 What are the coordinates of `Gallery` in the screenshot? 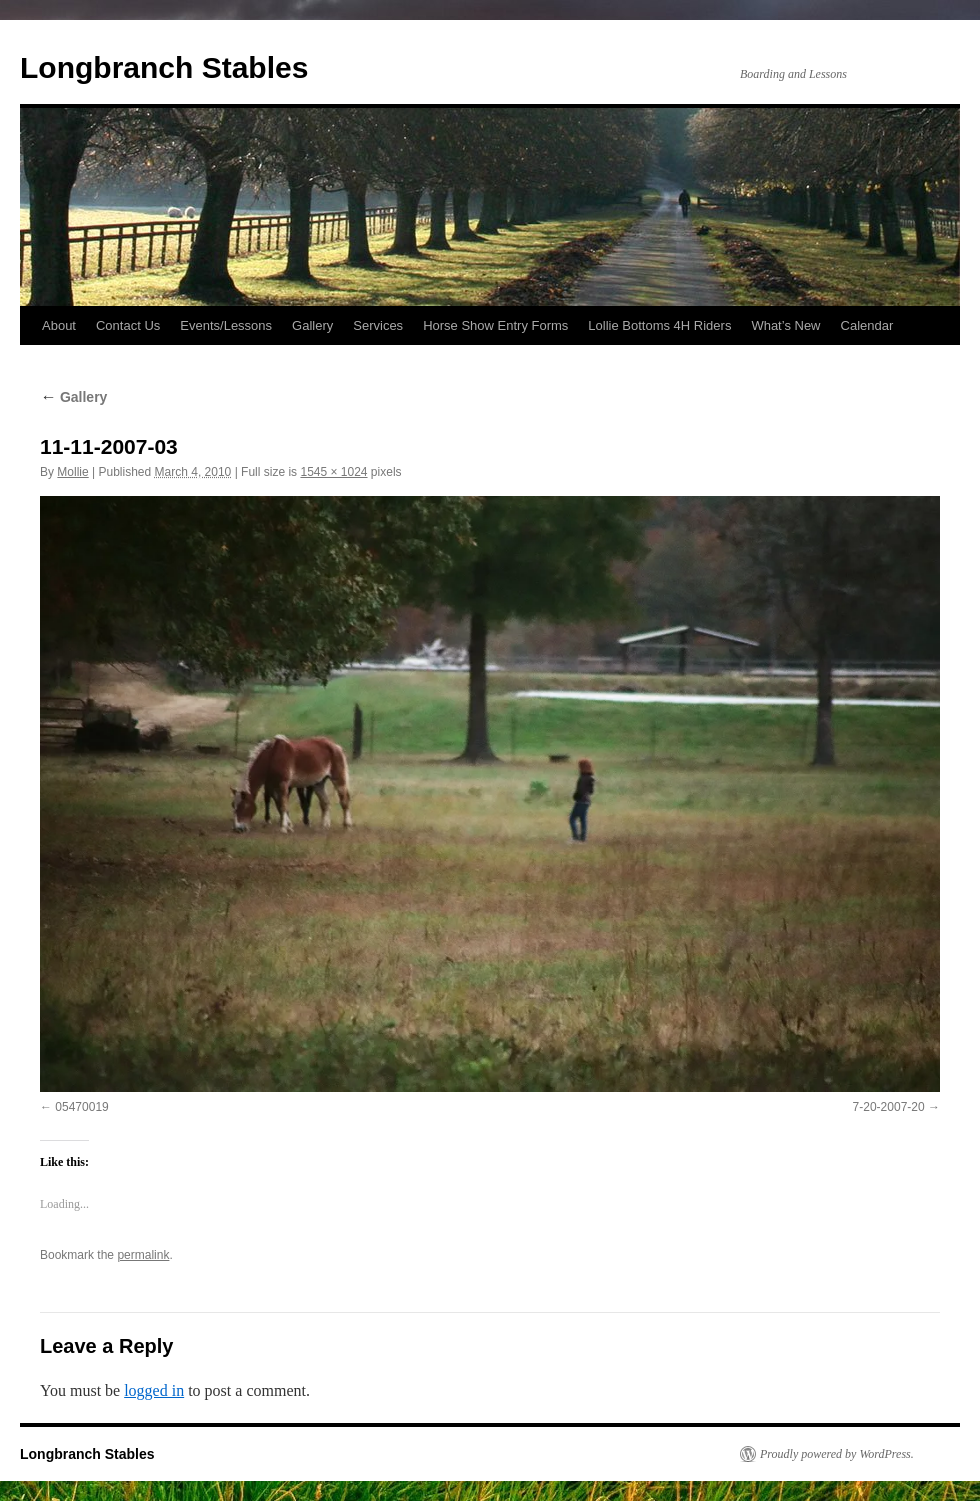 It's located at (312, 325).